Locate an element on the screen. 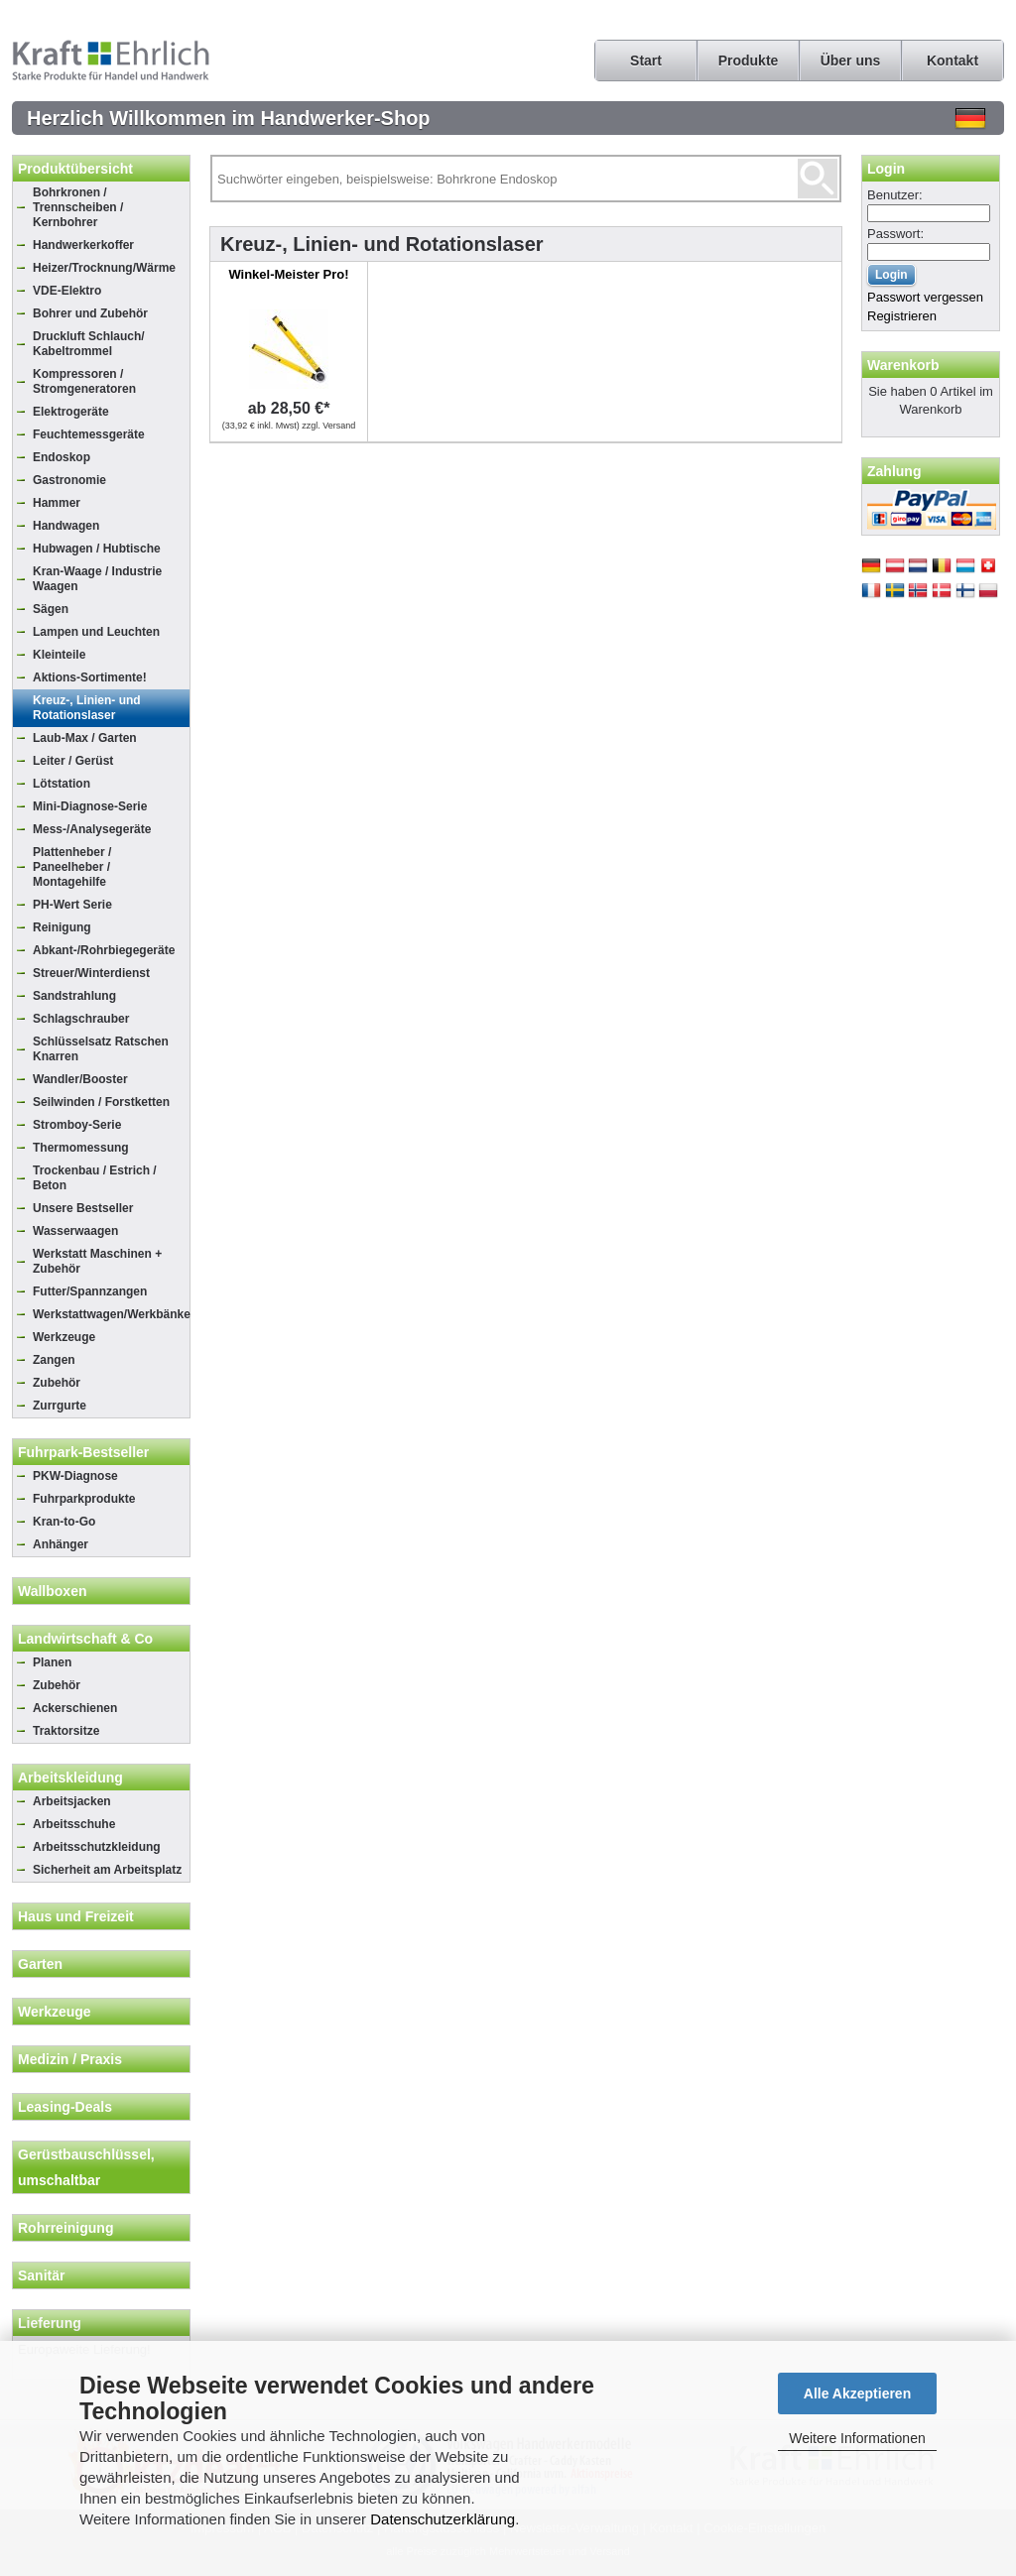 The width and height of the screenshot is (1016, 2576). Sicherheit am Arbeitsplatz is located at coordinates (107, 1870).